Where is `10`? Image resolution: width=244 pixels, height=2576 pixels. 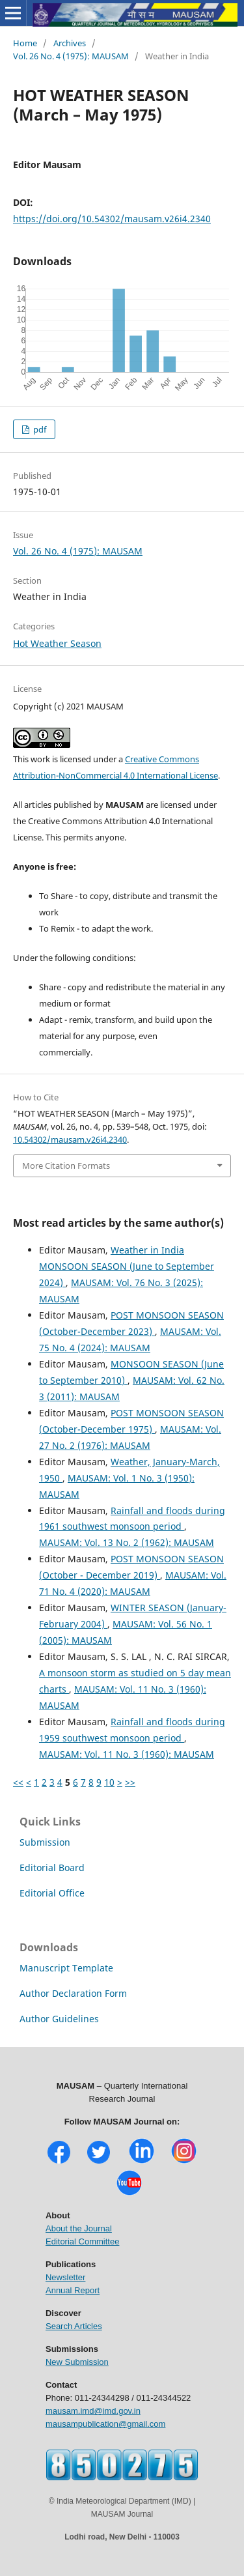 10 is located at coordinates (109, 1782).